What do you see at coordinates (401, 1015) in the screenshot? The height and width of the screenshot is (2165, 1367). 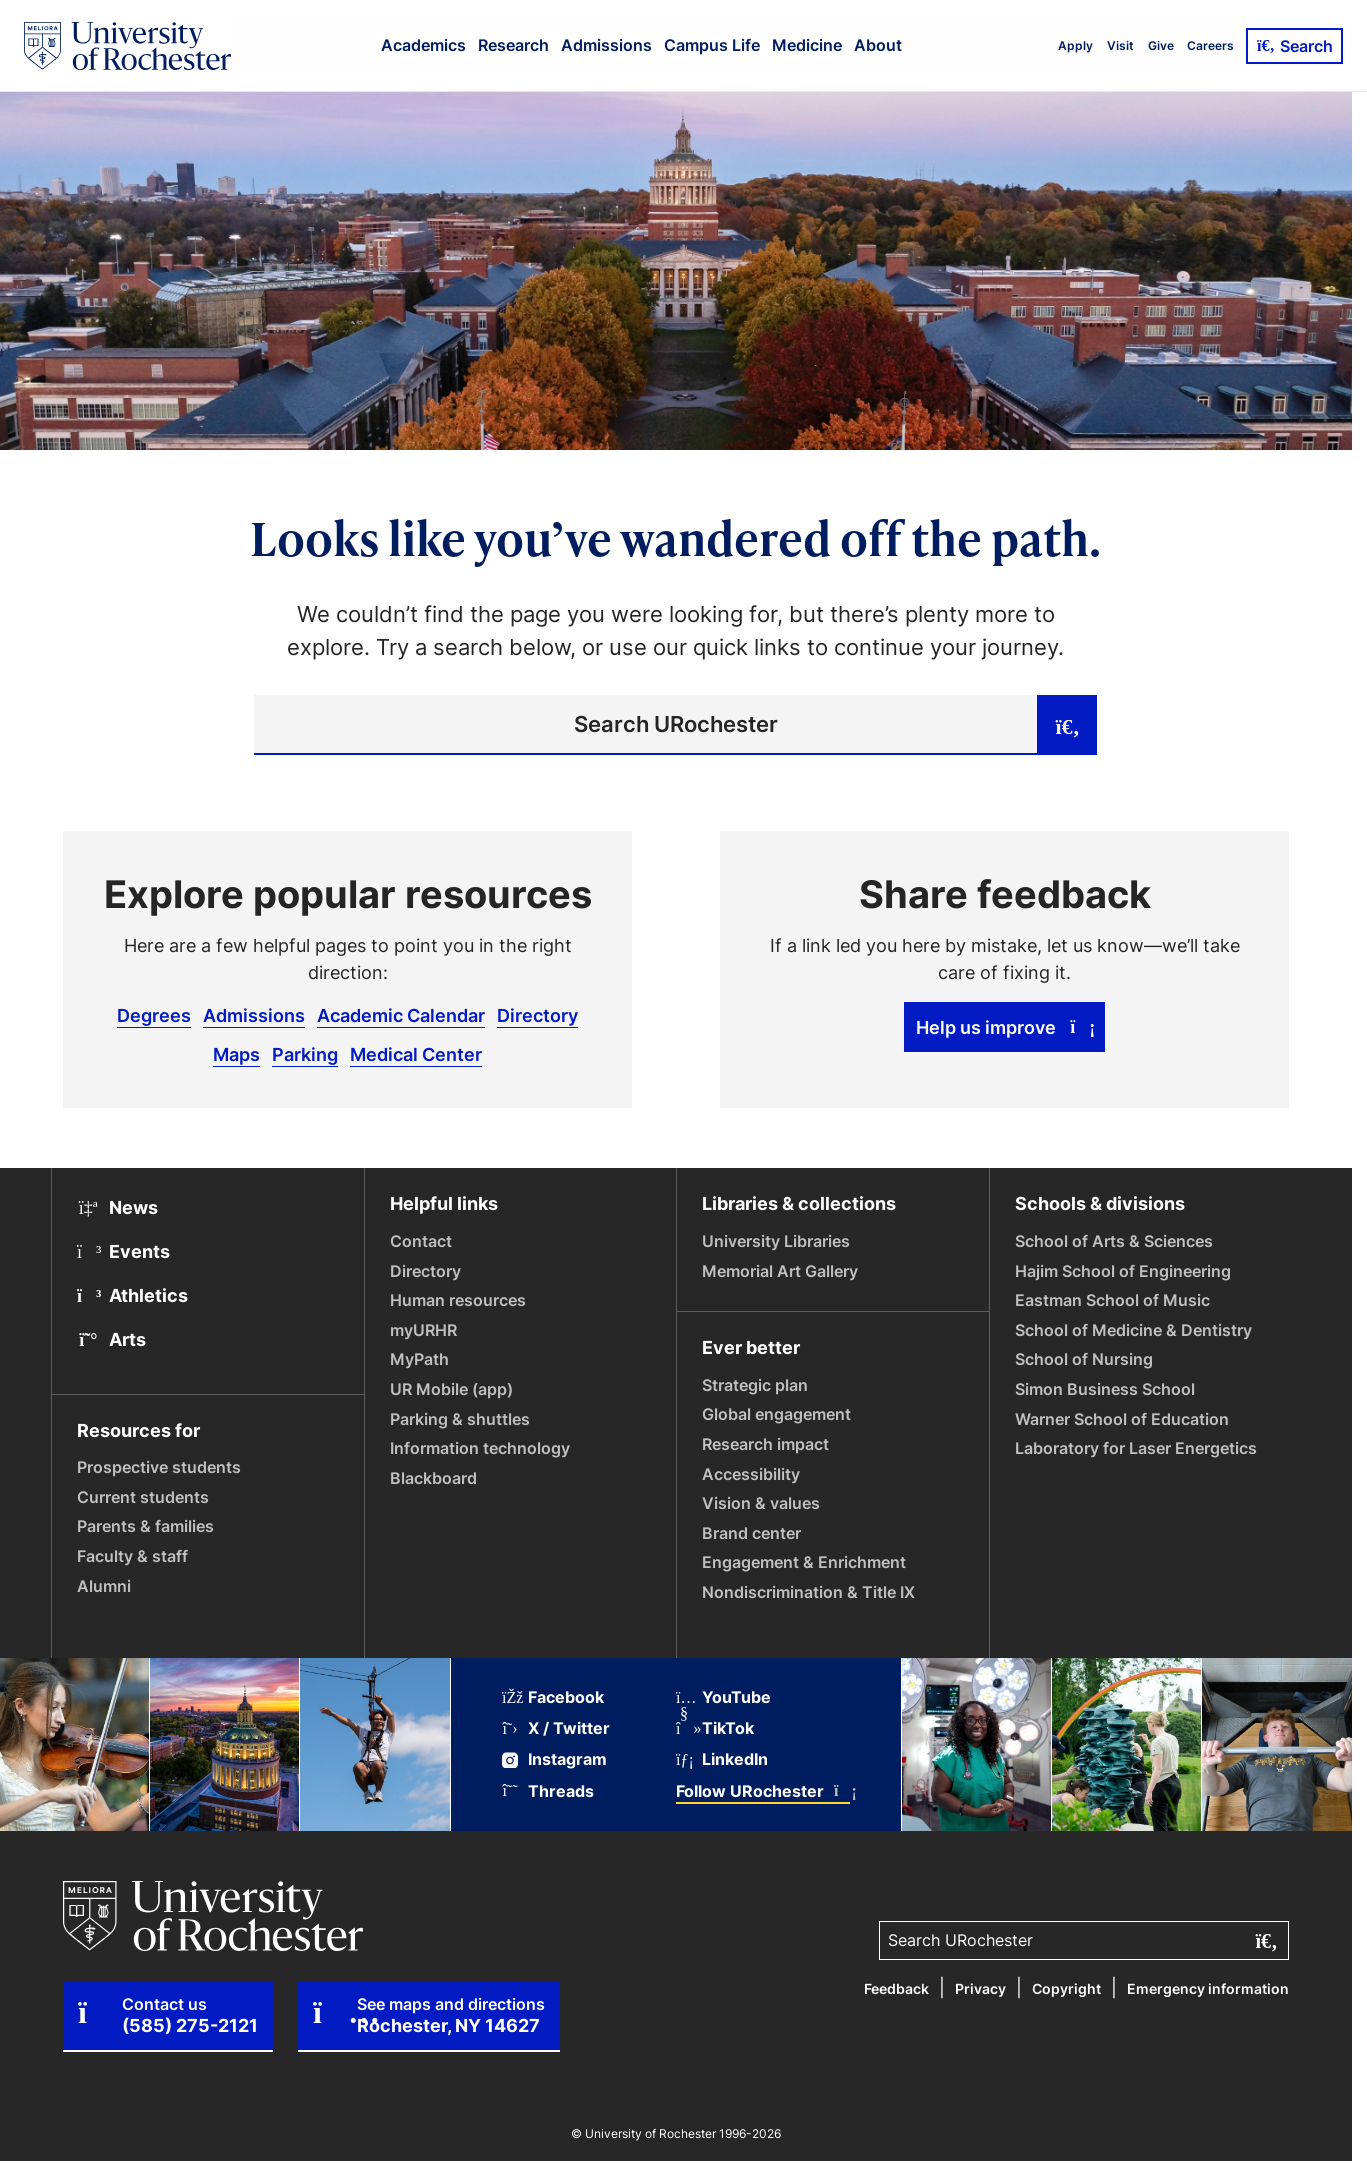 I see `Academic Calendar` at bounding box center [401, 1015].